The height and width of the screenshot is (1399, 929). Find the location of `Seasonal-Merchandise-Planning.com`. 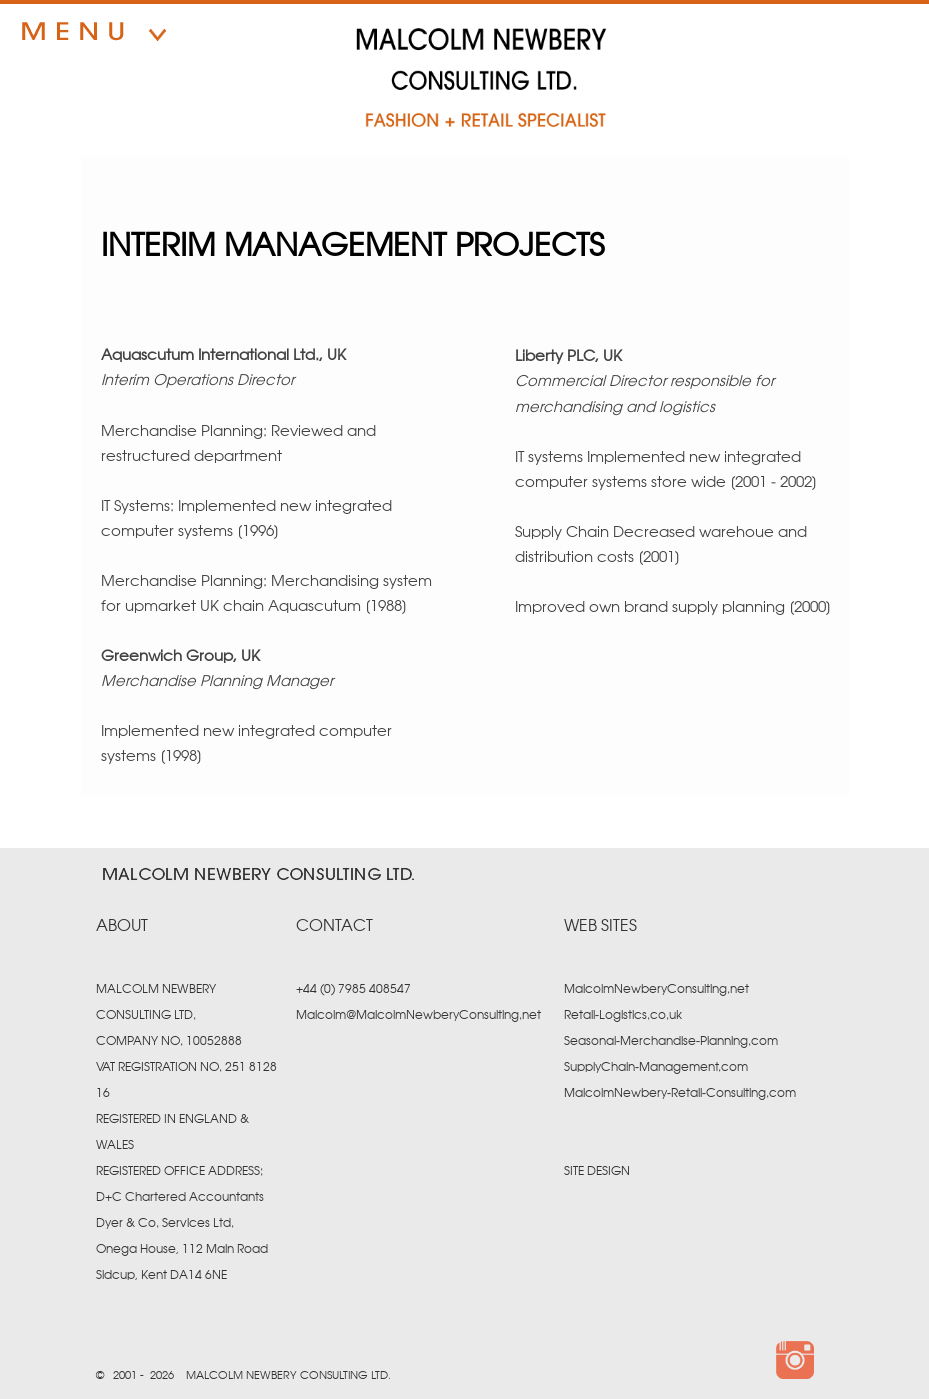

Seasonal-Merchandise-Planning.com is located at coordinates (671, 1041).